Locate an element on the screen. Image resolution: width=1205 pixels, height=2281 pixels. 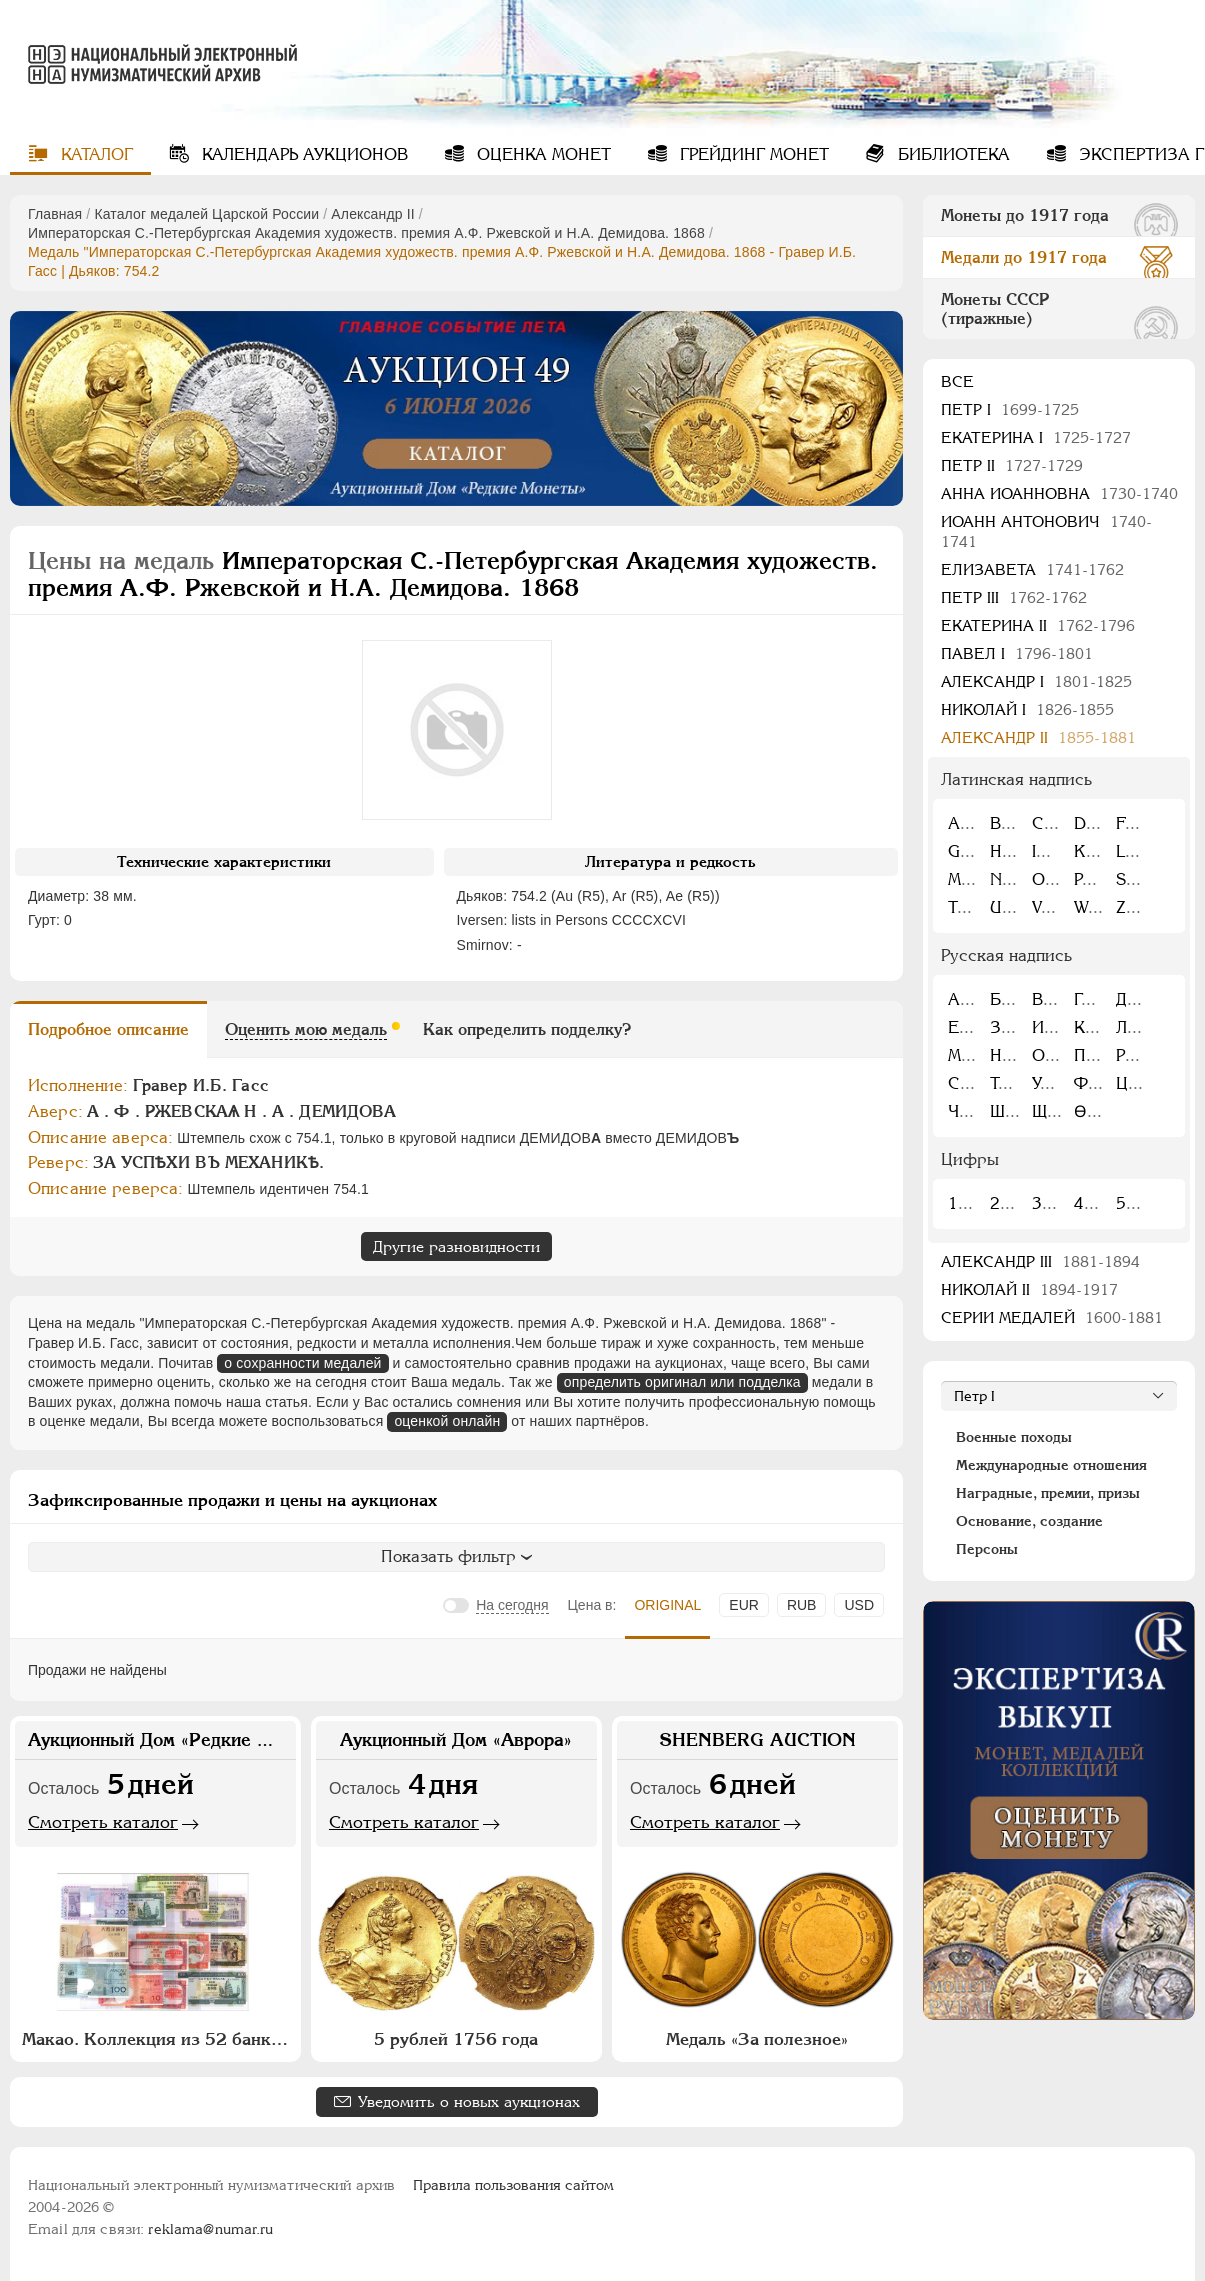
Павел I is located at coordinates (1017, 653).